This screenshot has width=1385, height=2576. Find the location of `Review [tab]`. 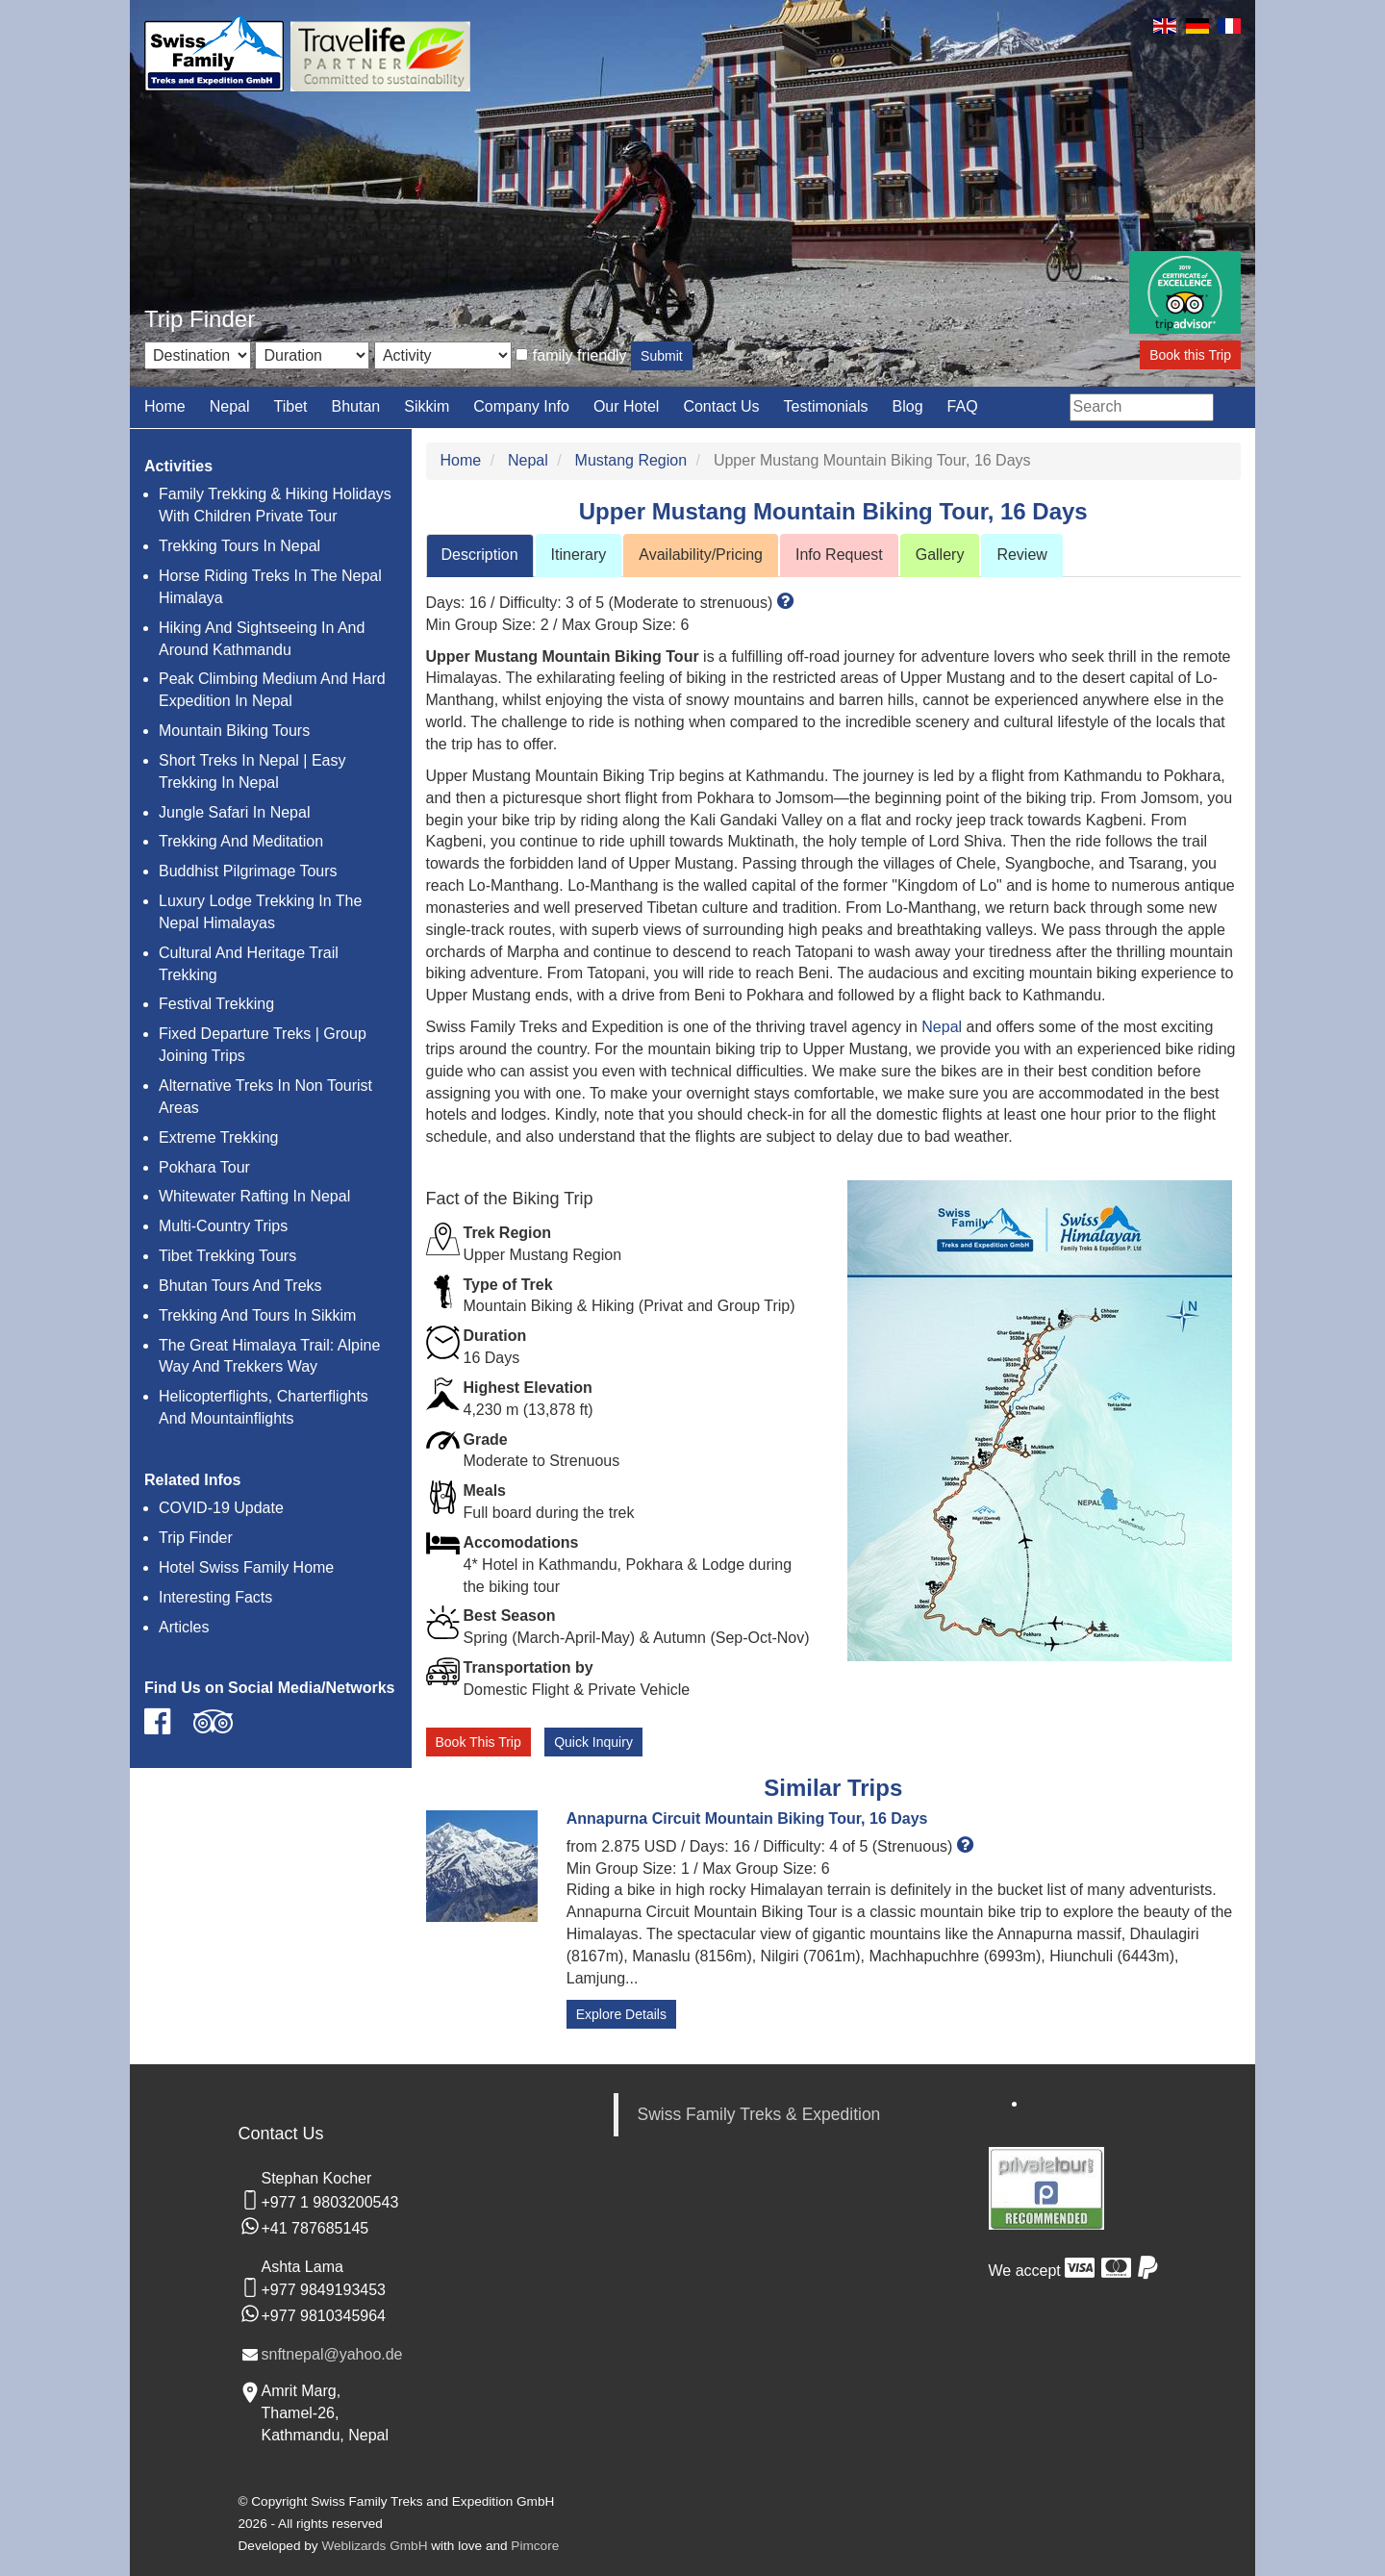

Review [tab] is located at coordinates (1021, 554).